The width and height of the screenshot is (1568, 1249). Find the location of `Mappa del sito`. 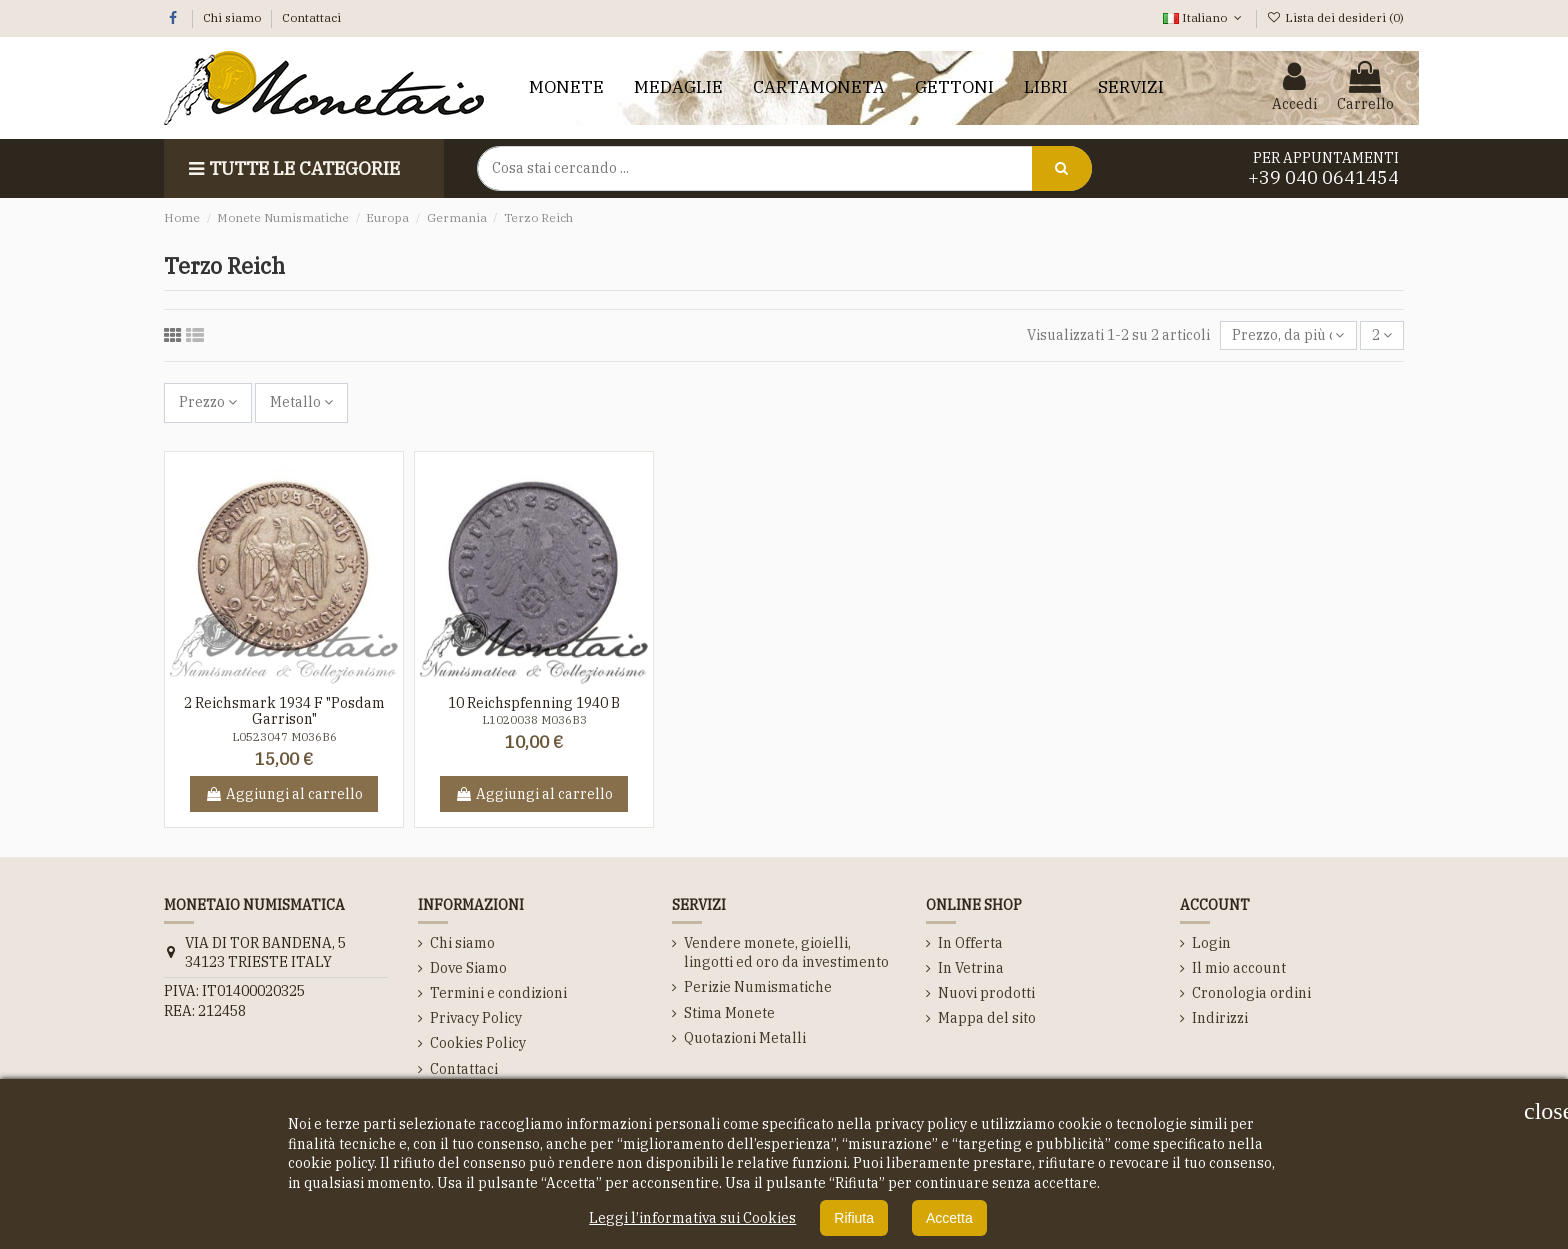

Mappa del sito is located at coordinates (987, 1018).